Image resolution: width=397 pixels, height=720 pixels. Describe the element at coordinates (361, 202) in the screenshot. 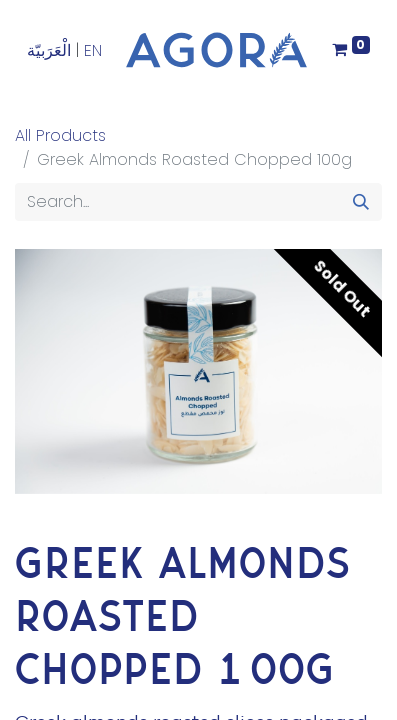

I see `[Search]` at that location.